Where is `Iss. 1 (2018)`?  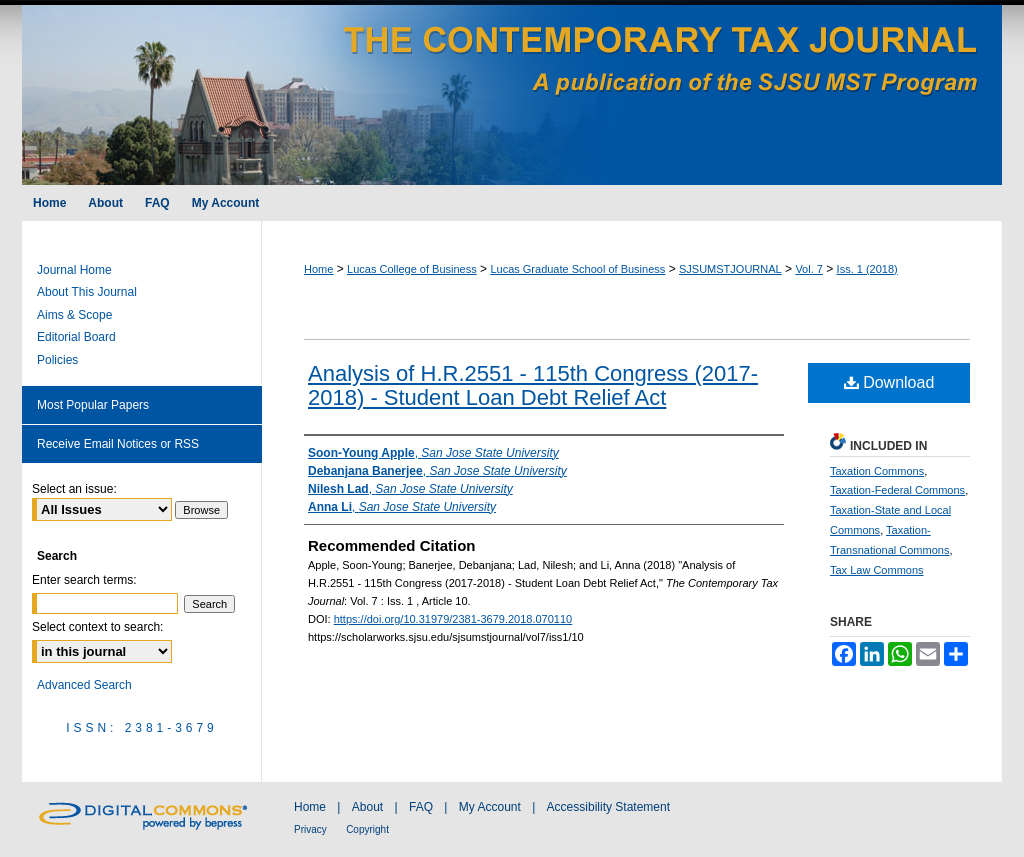
Iss. 1 (2018) is located at coordinates (867, 269).